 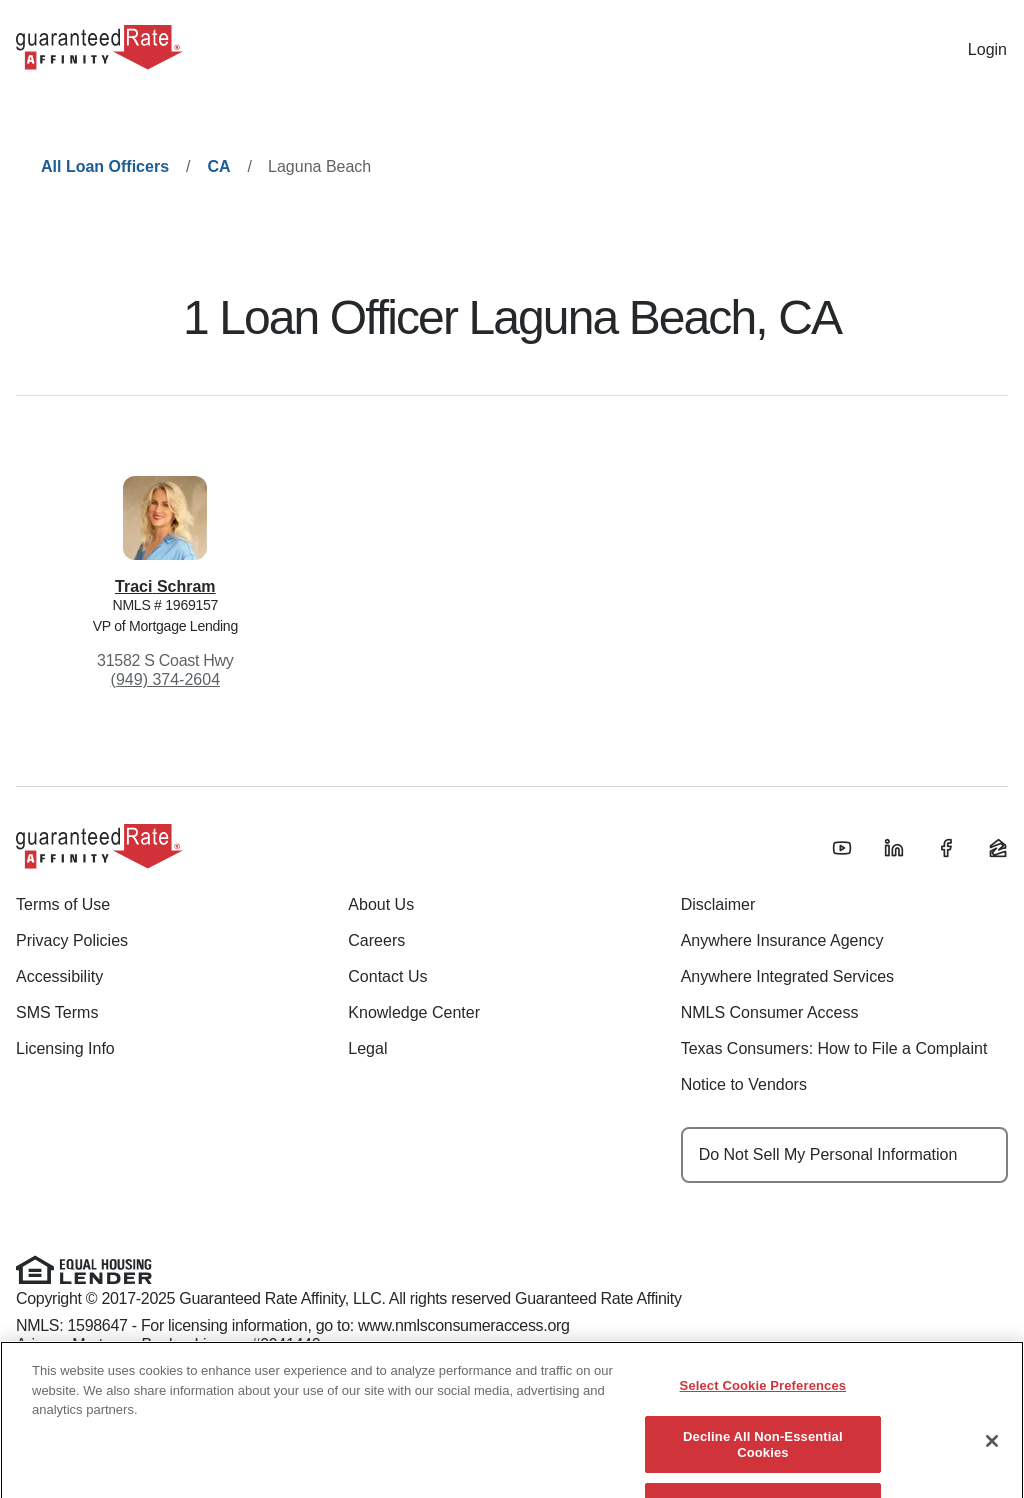 What do you see at coordinates (718, 904) in the screenshot?
I see `Disclaimer` at bounding box center [718, 904].